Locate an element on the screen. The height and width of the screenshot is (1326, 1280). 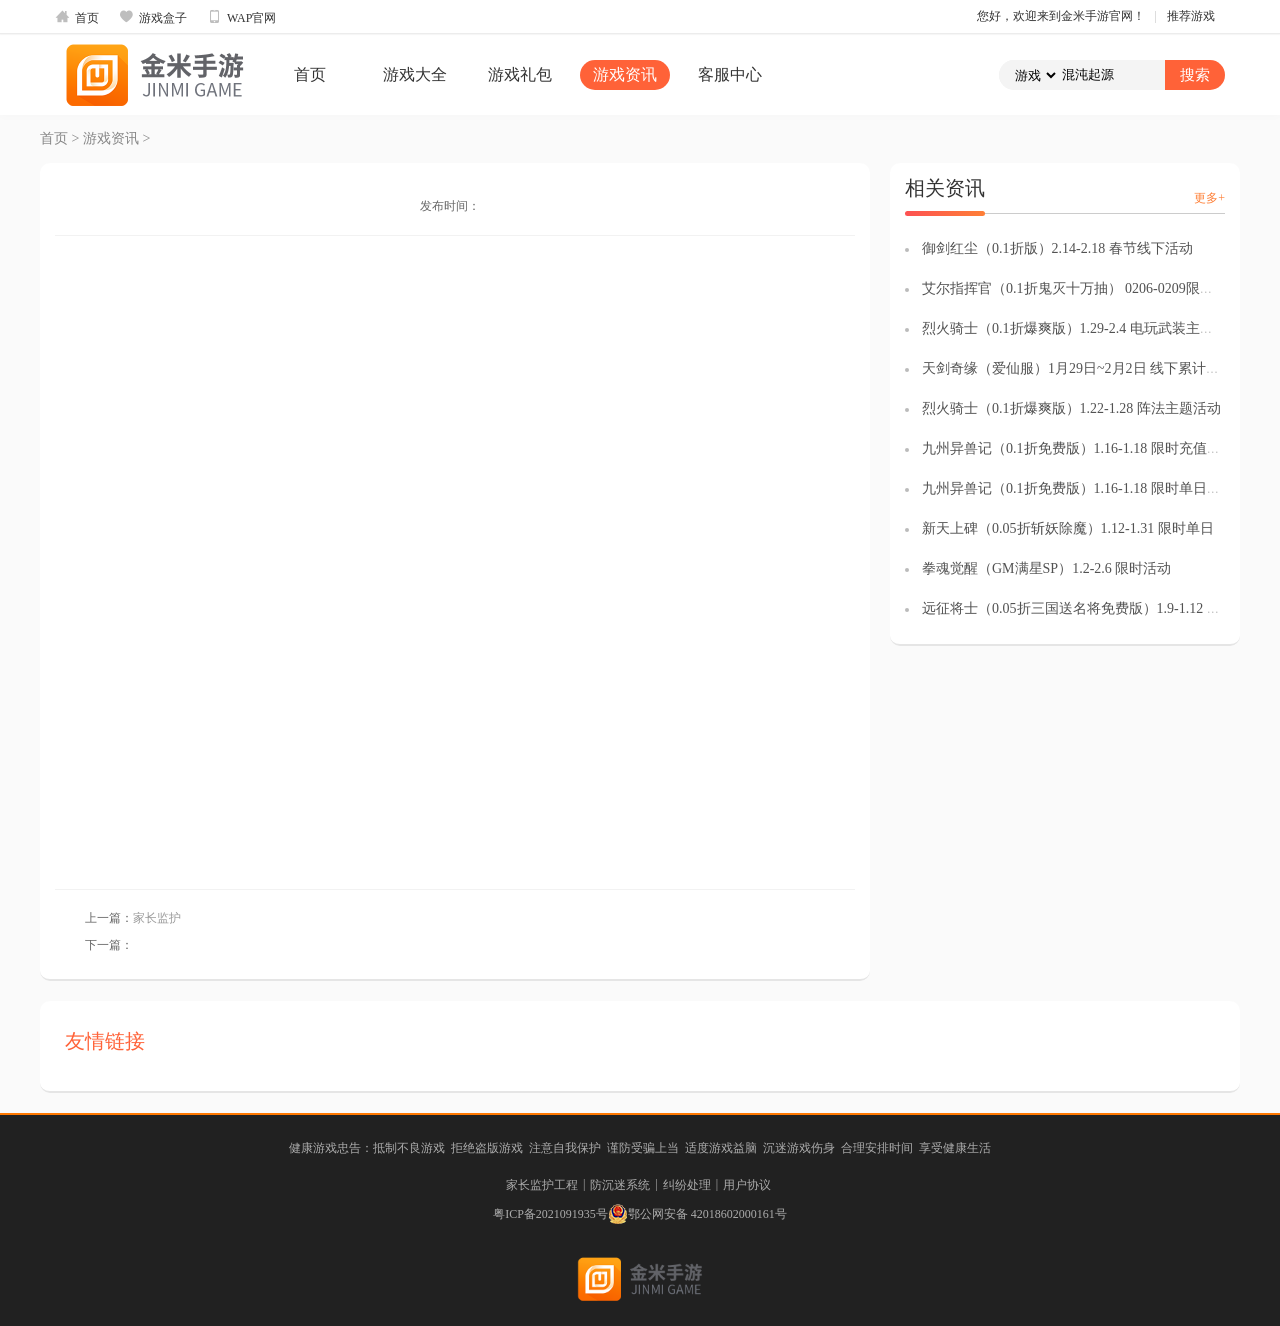
拳魂觉醒（GM满星SP）1.2-2.6 限时活动 is located at coordinates (1046, 568).